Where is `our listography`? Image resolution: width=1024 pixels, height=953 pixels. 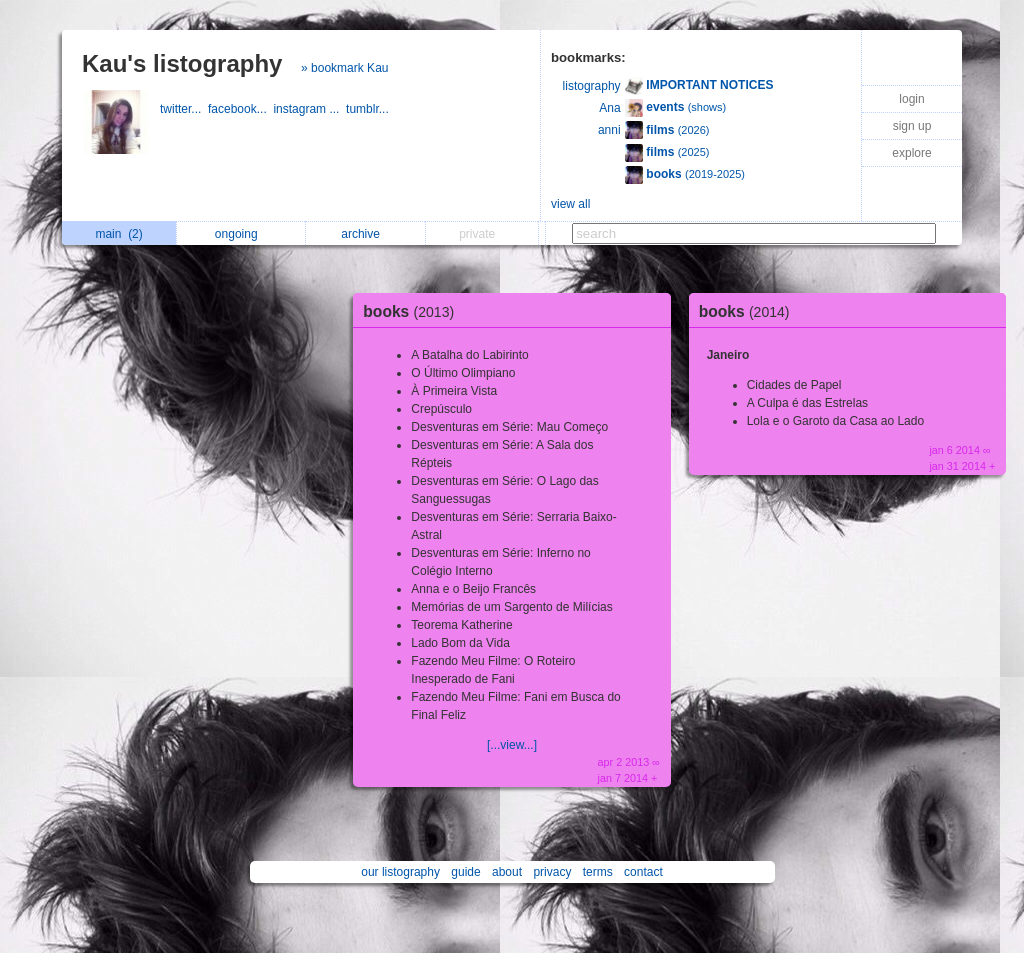
our listography is located at coordinates (400, 872).